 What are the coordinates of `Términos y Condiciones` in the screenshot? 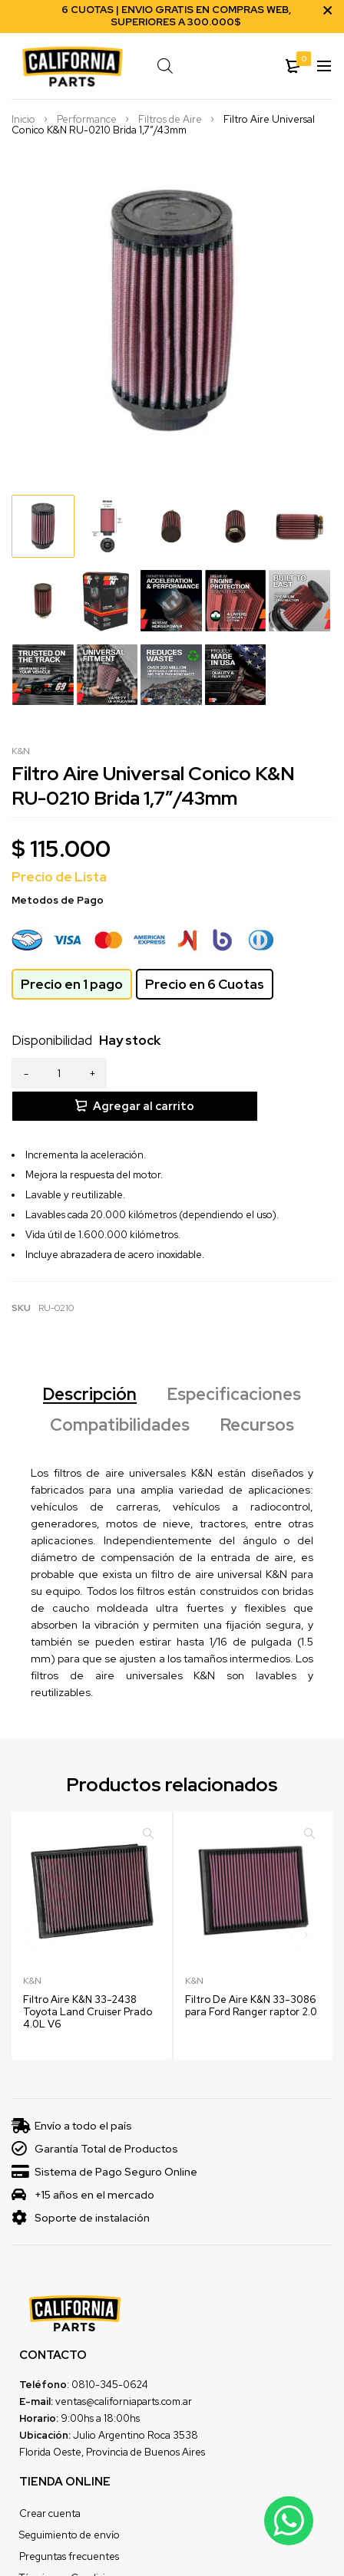 It's located at (73, 2544).